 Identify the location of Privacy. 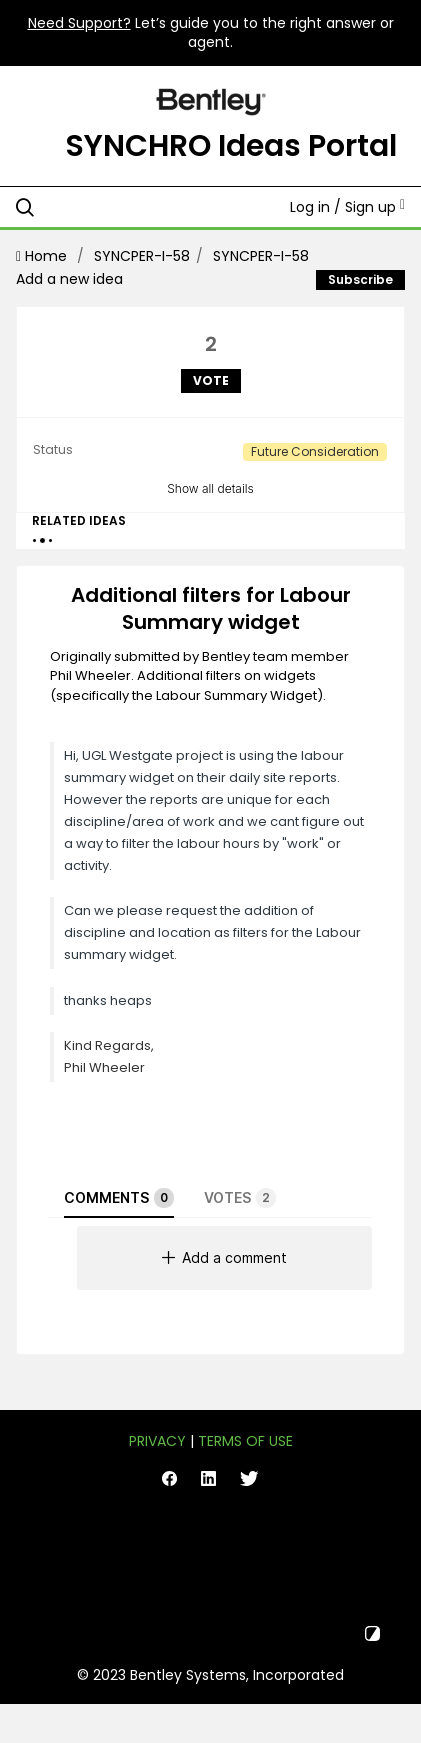
(157, 1441).